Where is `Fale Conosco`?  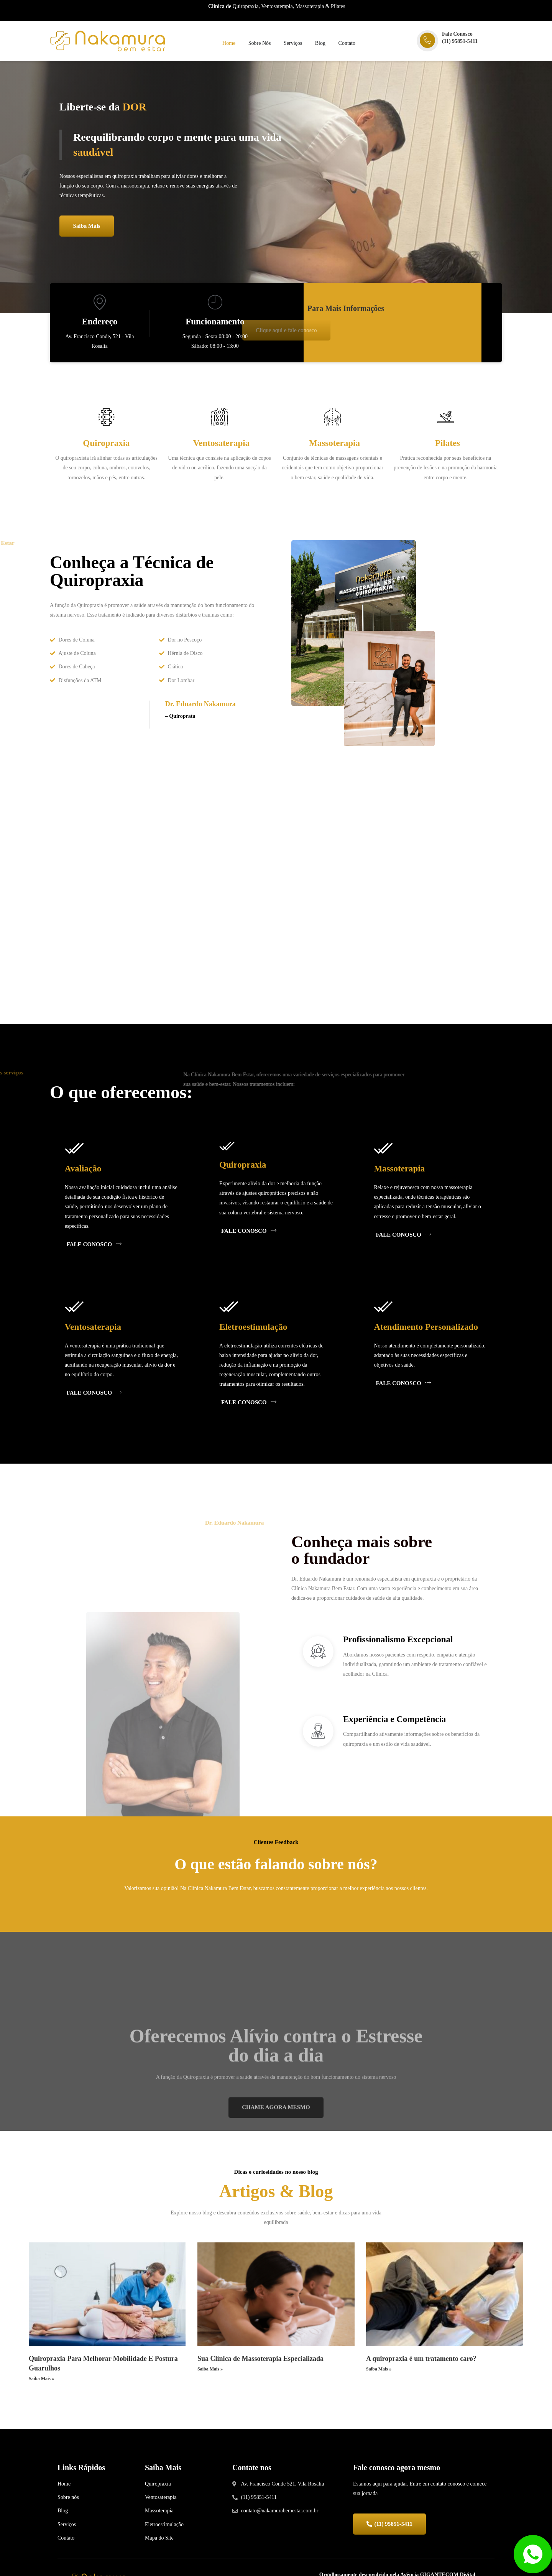
Fale Conosco is located at coordinates (457, 34).